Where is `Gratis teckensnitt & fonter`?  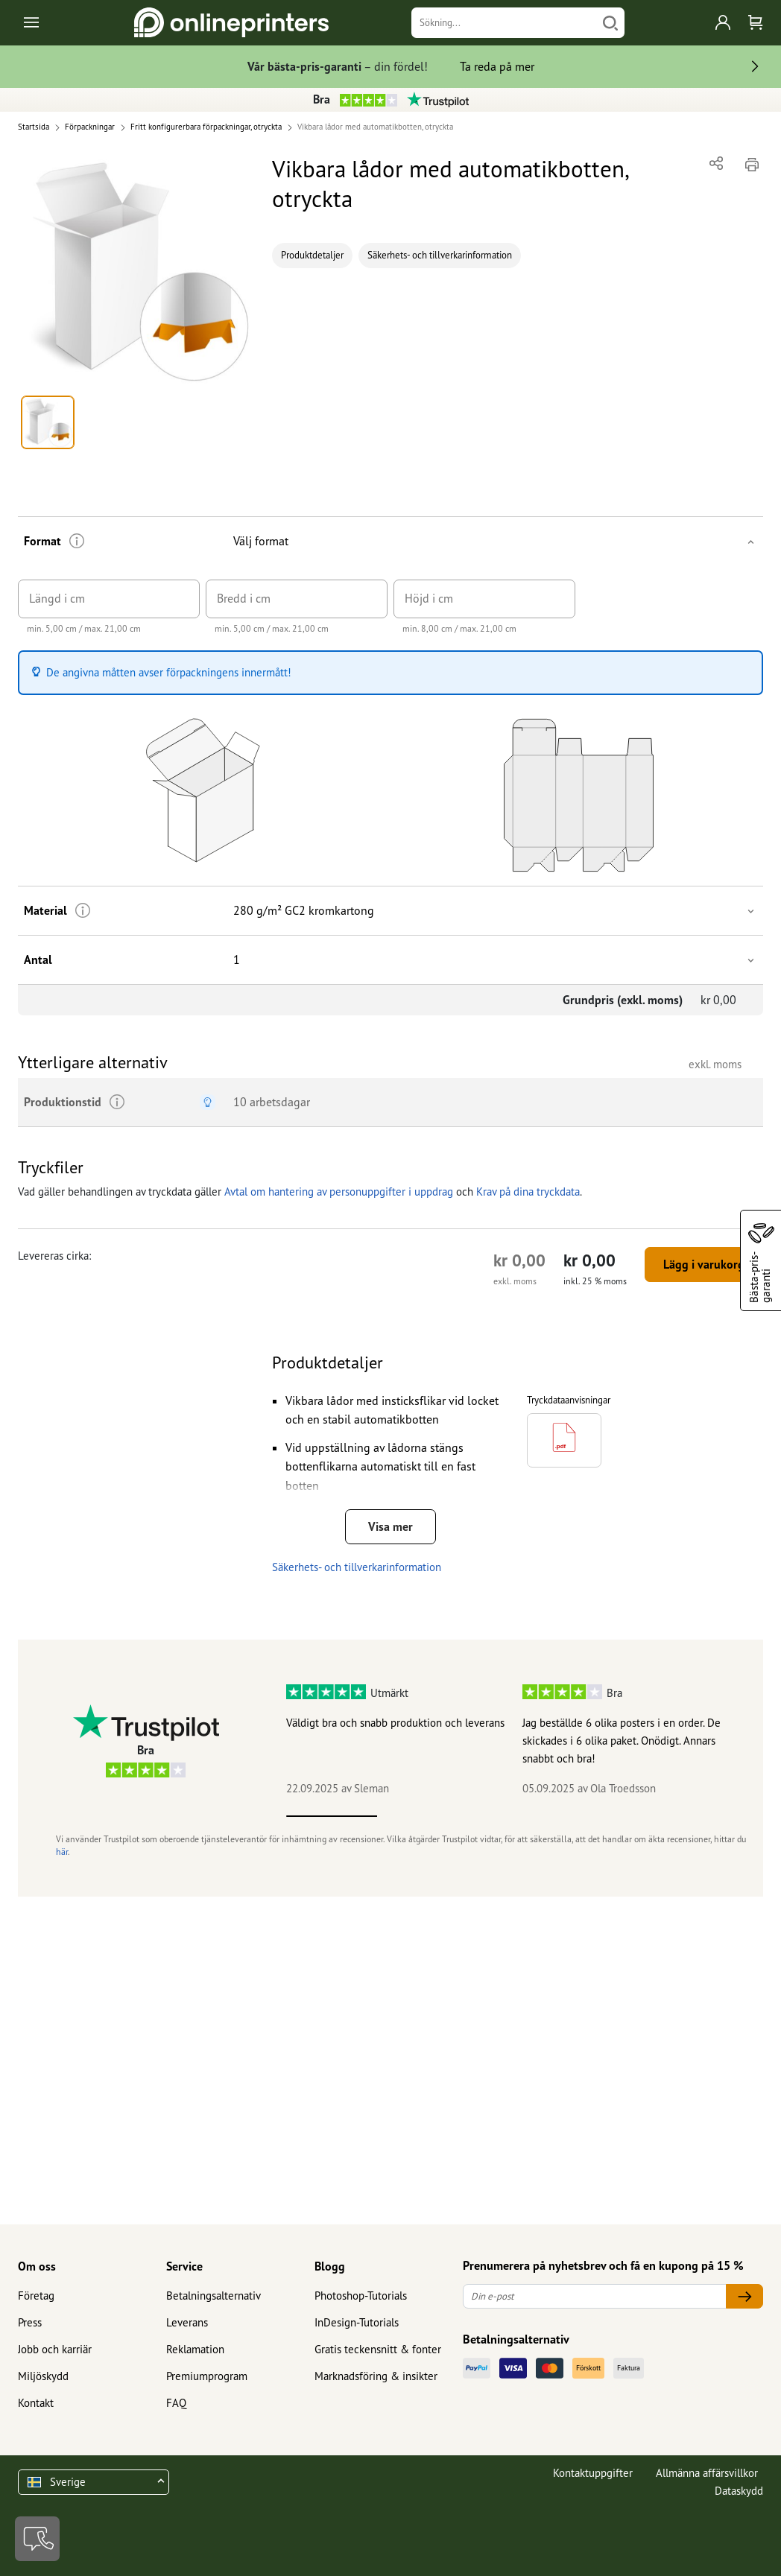 Gratis teckensnitt & fonter is located at coordinates (377, 2349).